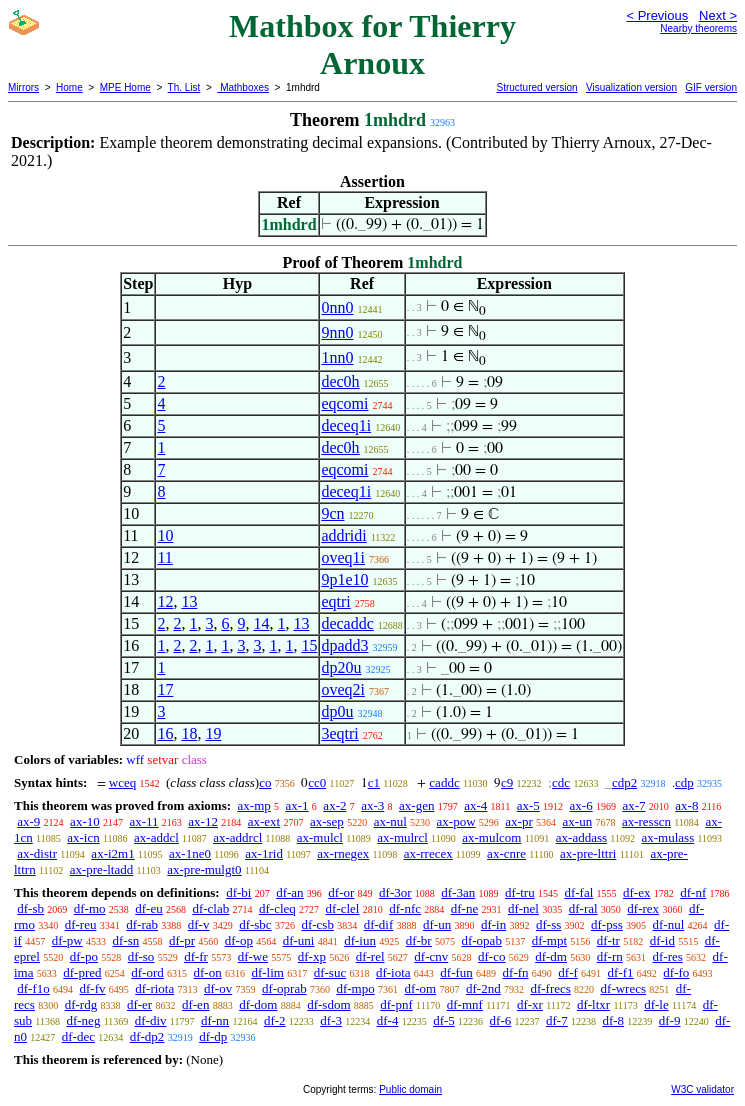 The width and height of the screenshot is (745, 1106). I want to click on df-oprab, so click(284, 988).